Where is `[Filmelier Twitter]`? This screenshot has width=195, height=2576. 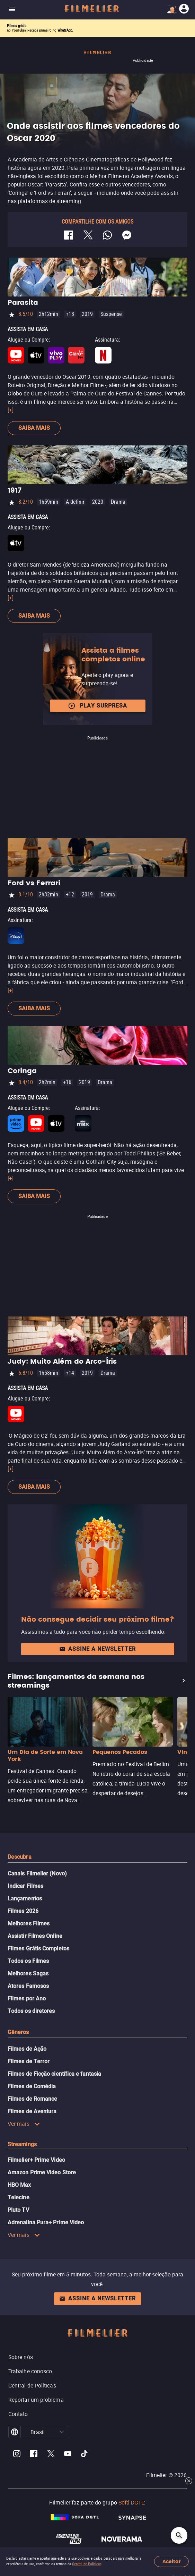 [Filmelier Twitter] is located at coordinates (50, 2454).